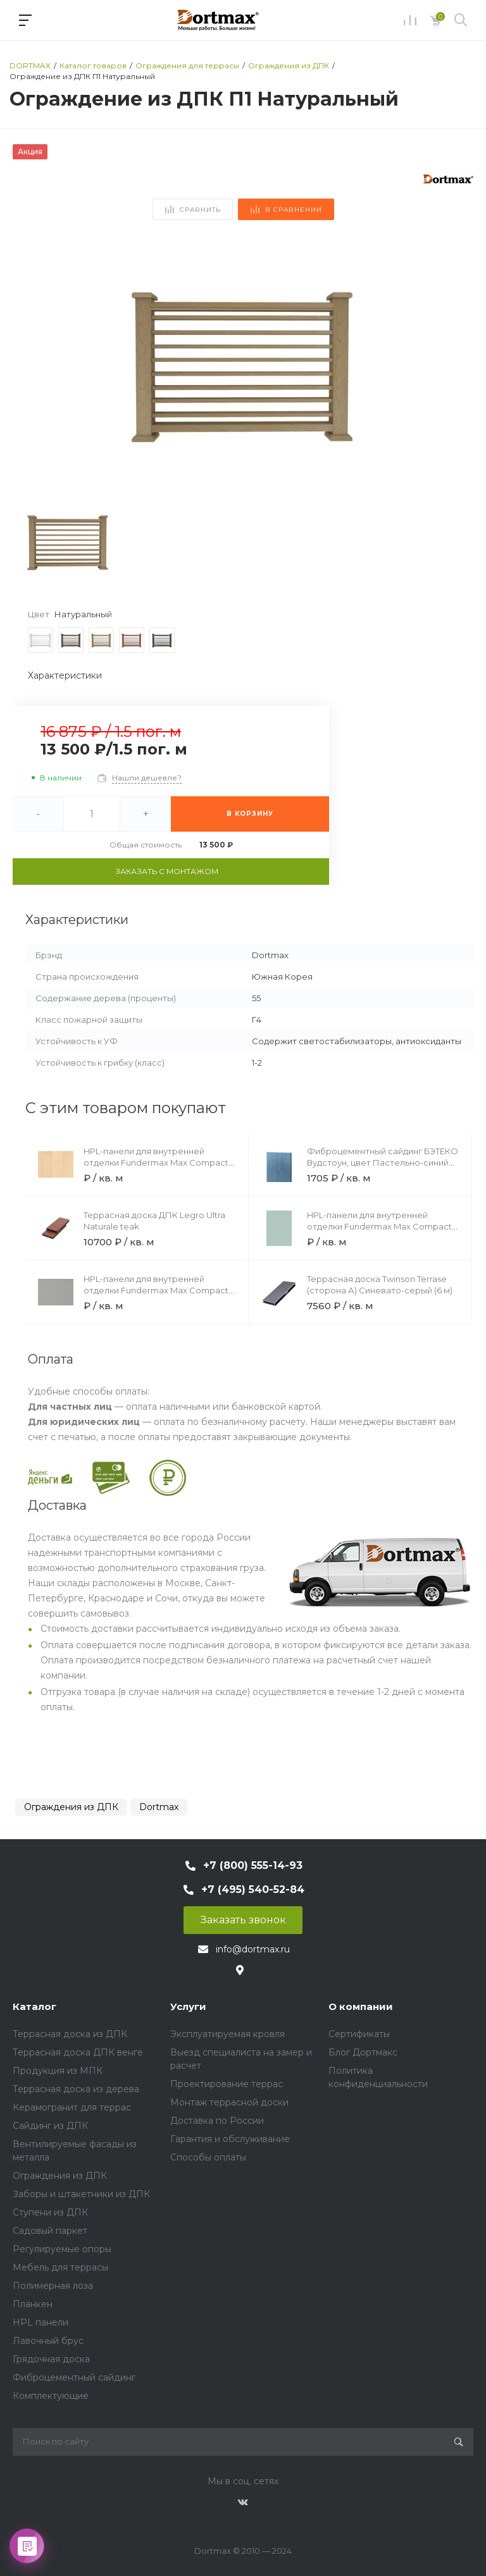 This screenshot has height=2576, width=486. What do you see at coordinates (40, 2322) in the screenshot?
I see `HPL панели` at bounding box center [40, 2322].